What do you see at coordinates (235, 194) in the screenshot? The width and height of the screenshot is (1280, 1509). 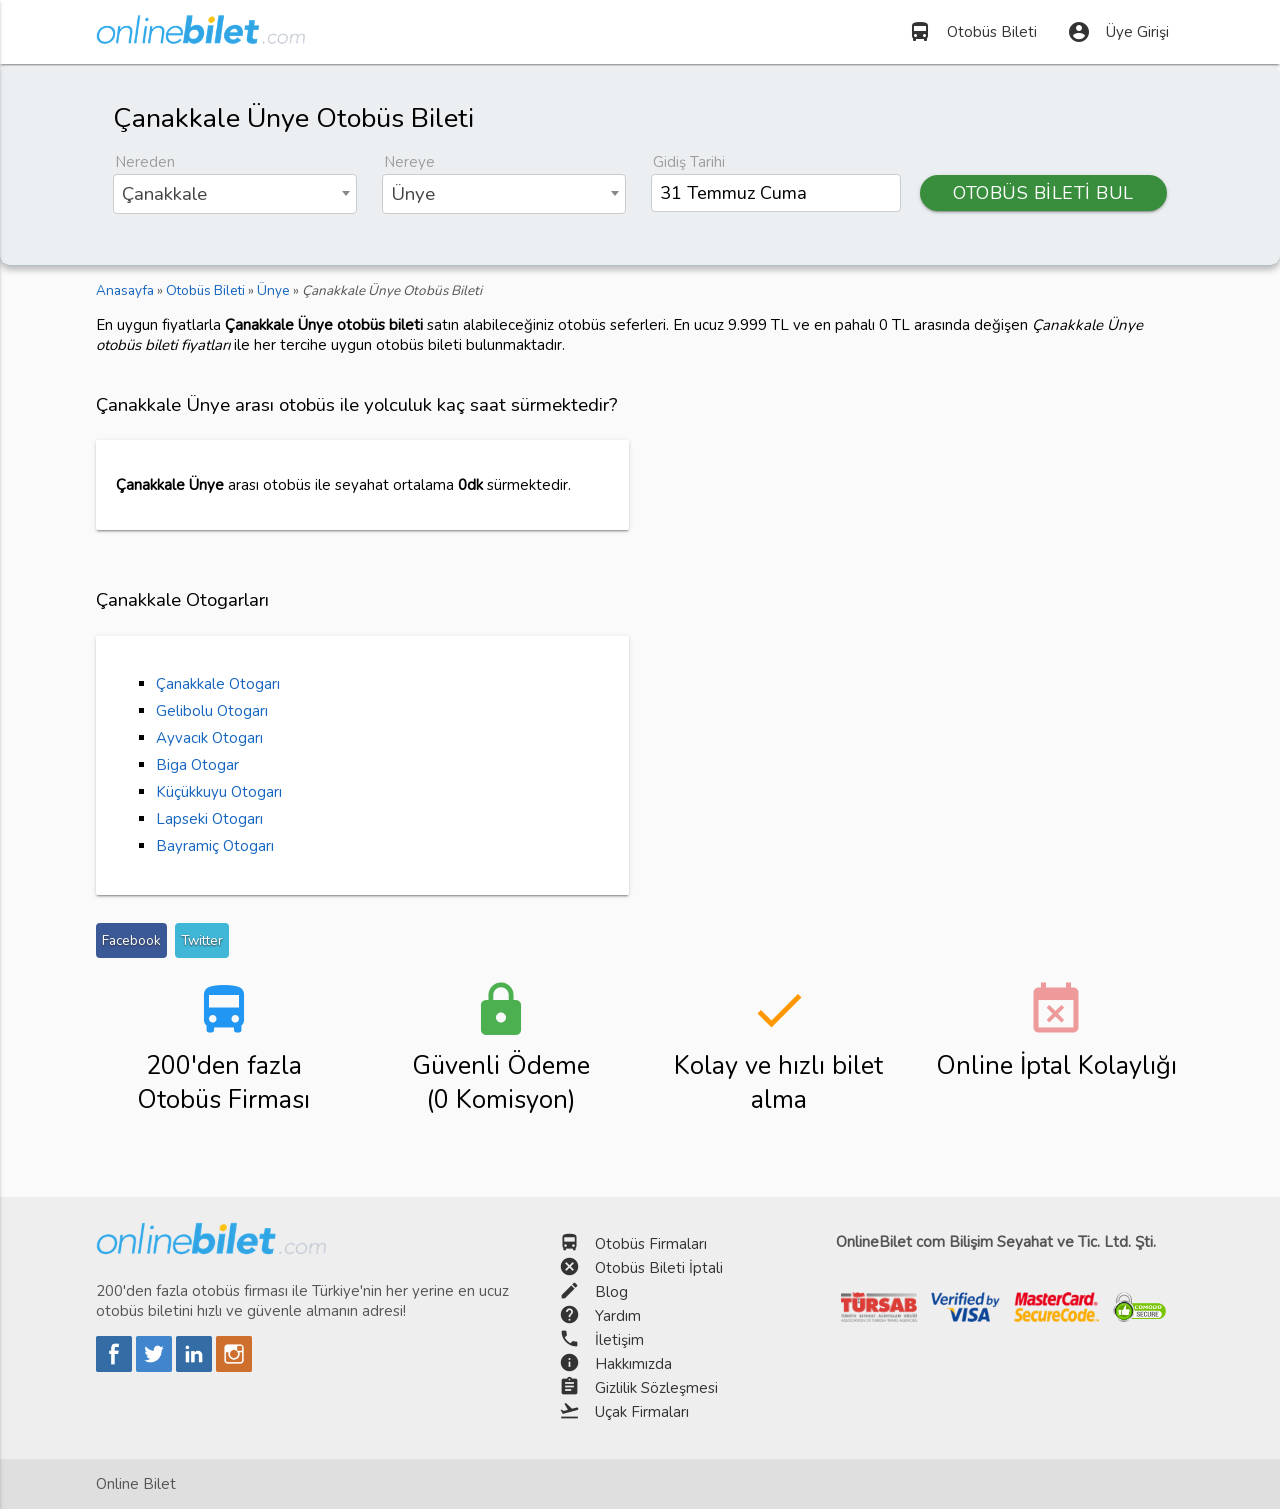 I see `[combobox]` at bounding box center [235, 194].